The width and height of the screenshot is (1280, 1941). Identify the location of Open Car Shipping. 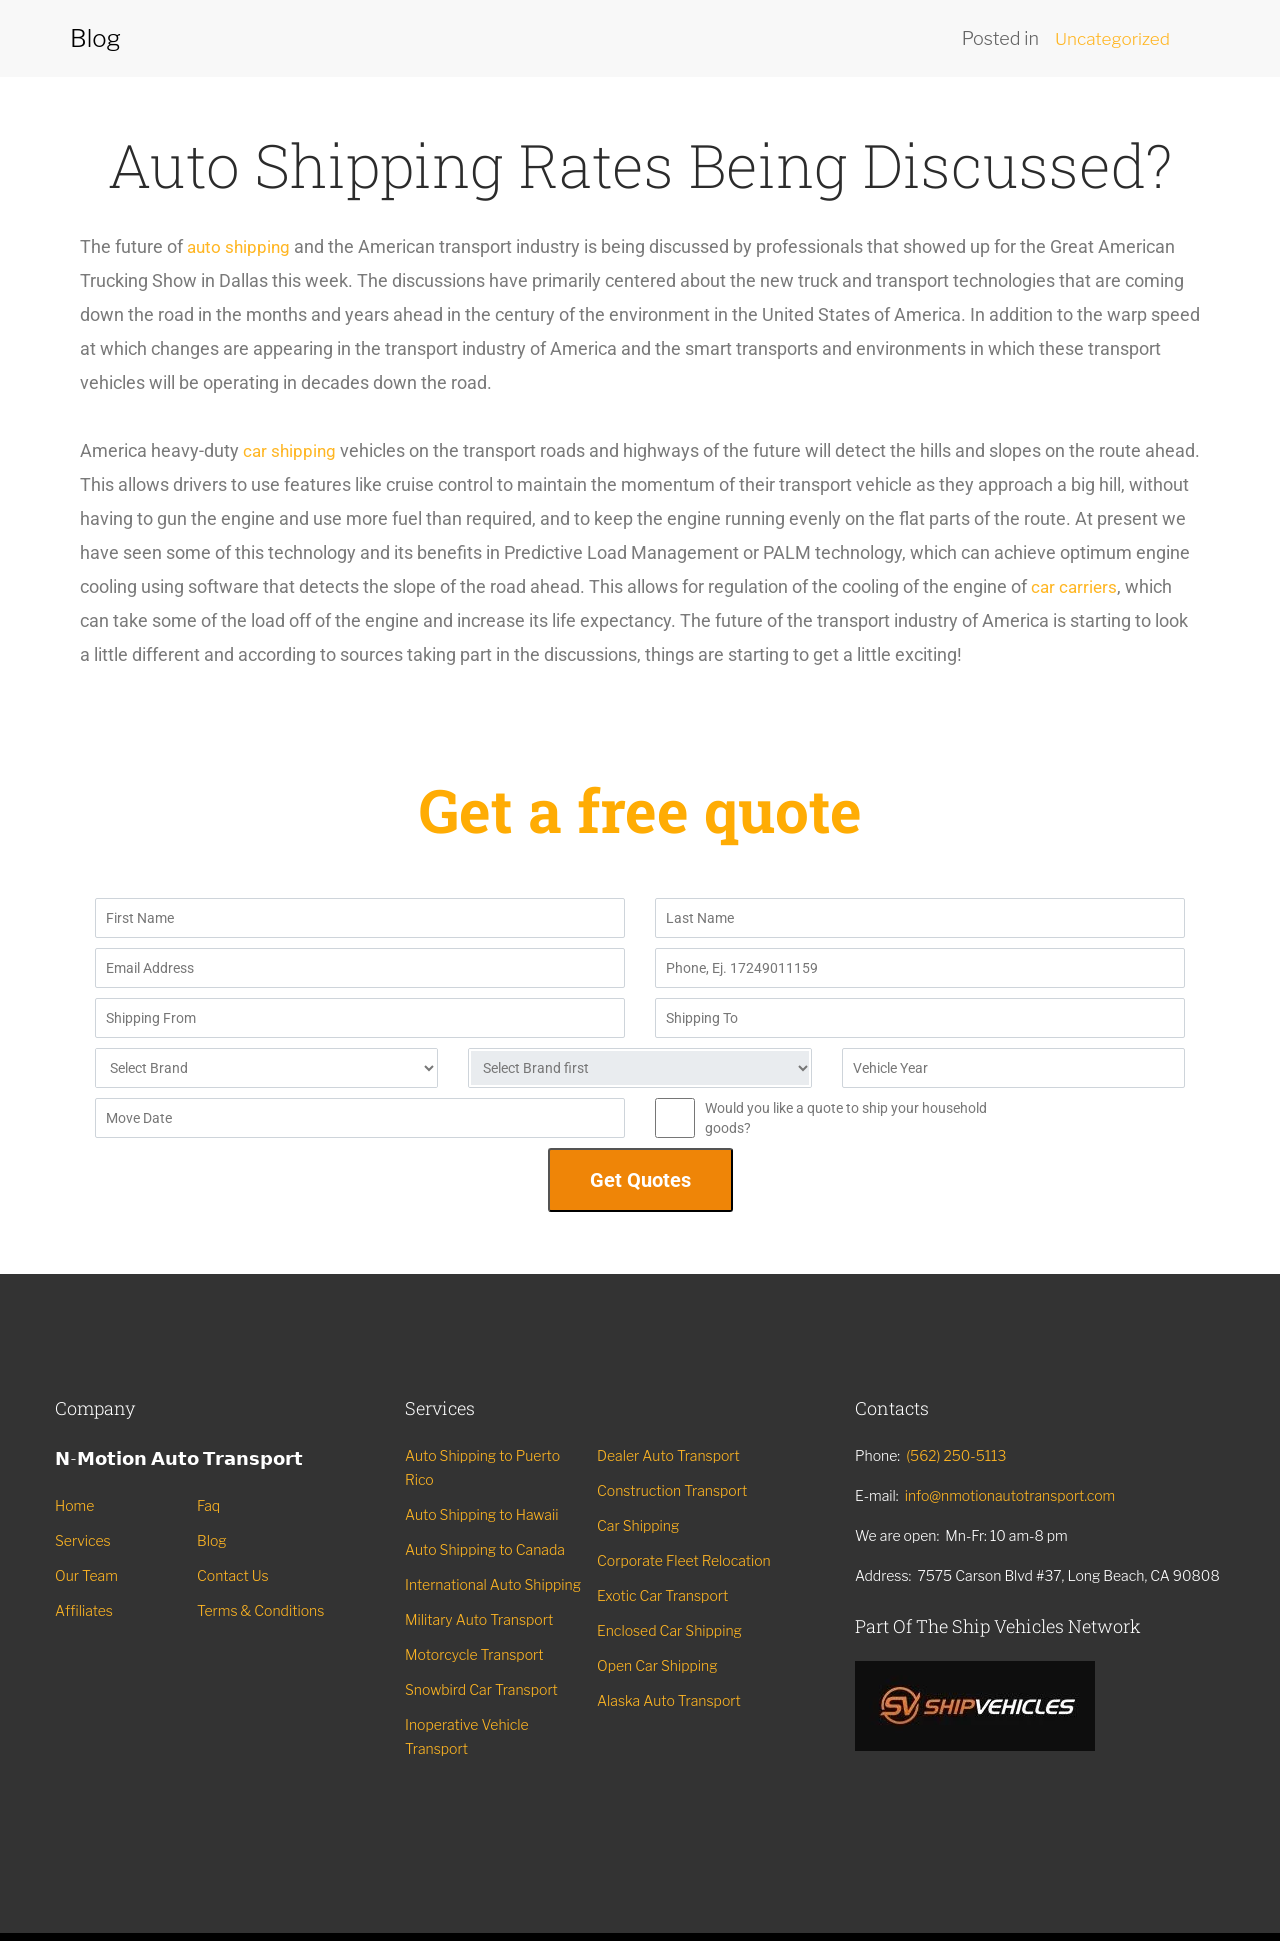
(657, 1665).